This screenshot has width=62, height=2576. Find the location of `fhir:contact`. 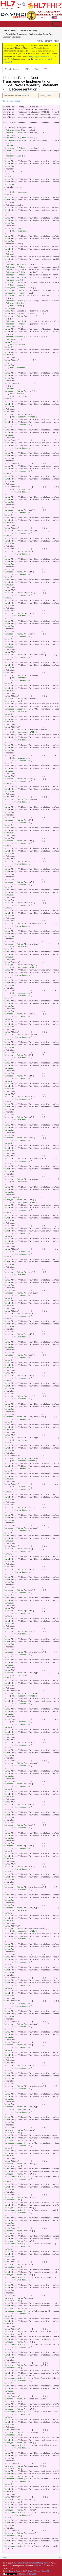

fhir:contact is located at coordinates (12, 280).